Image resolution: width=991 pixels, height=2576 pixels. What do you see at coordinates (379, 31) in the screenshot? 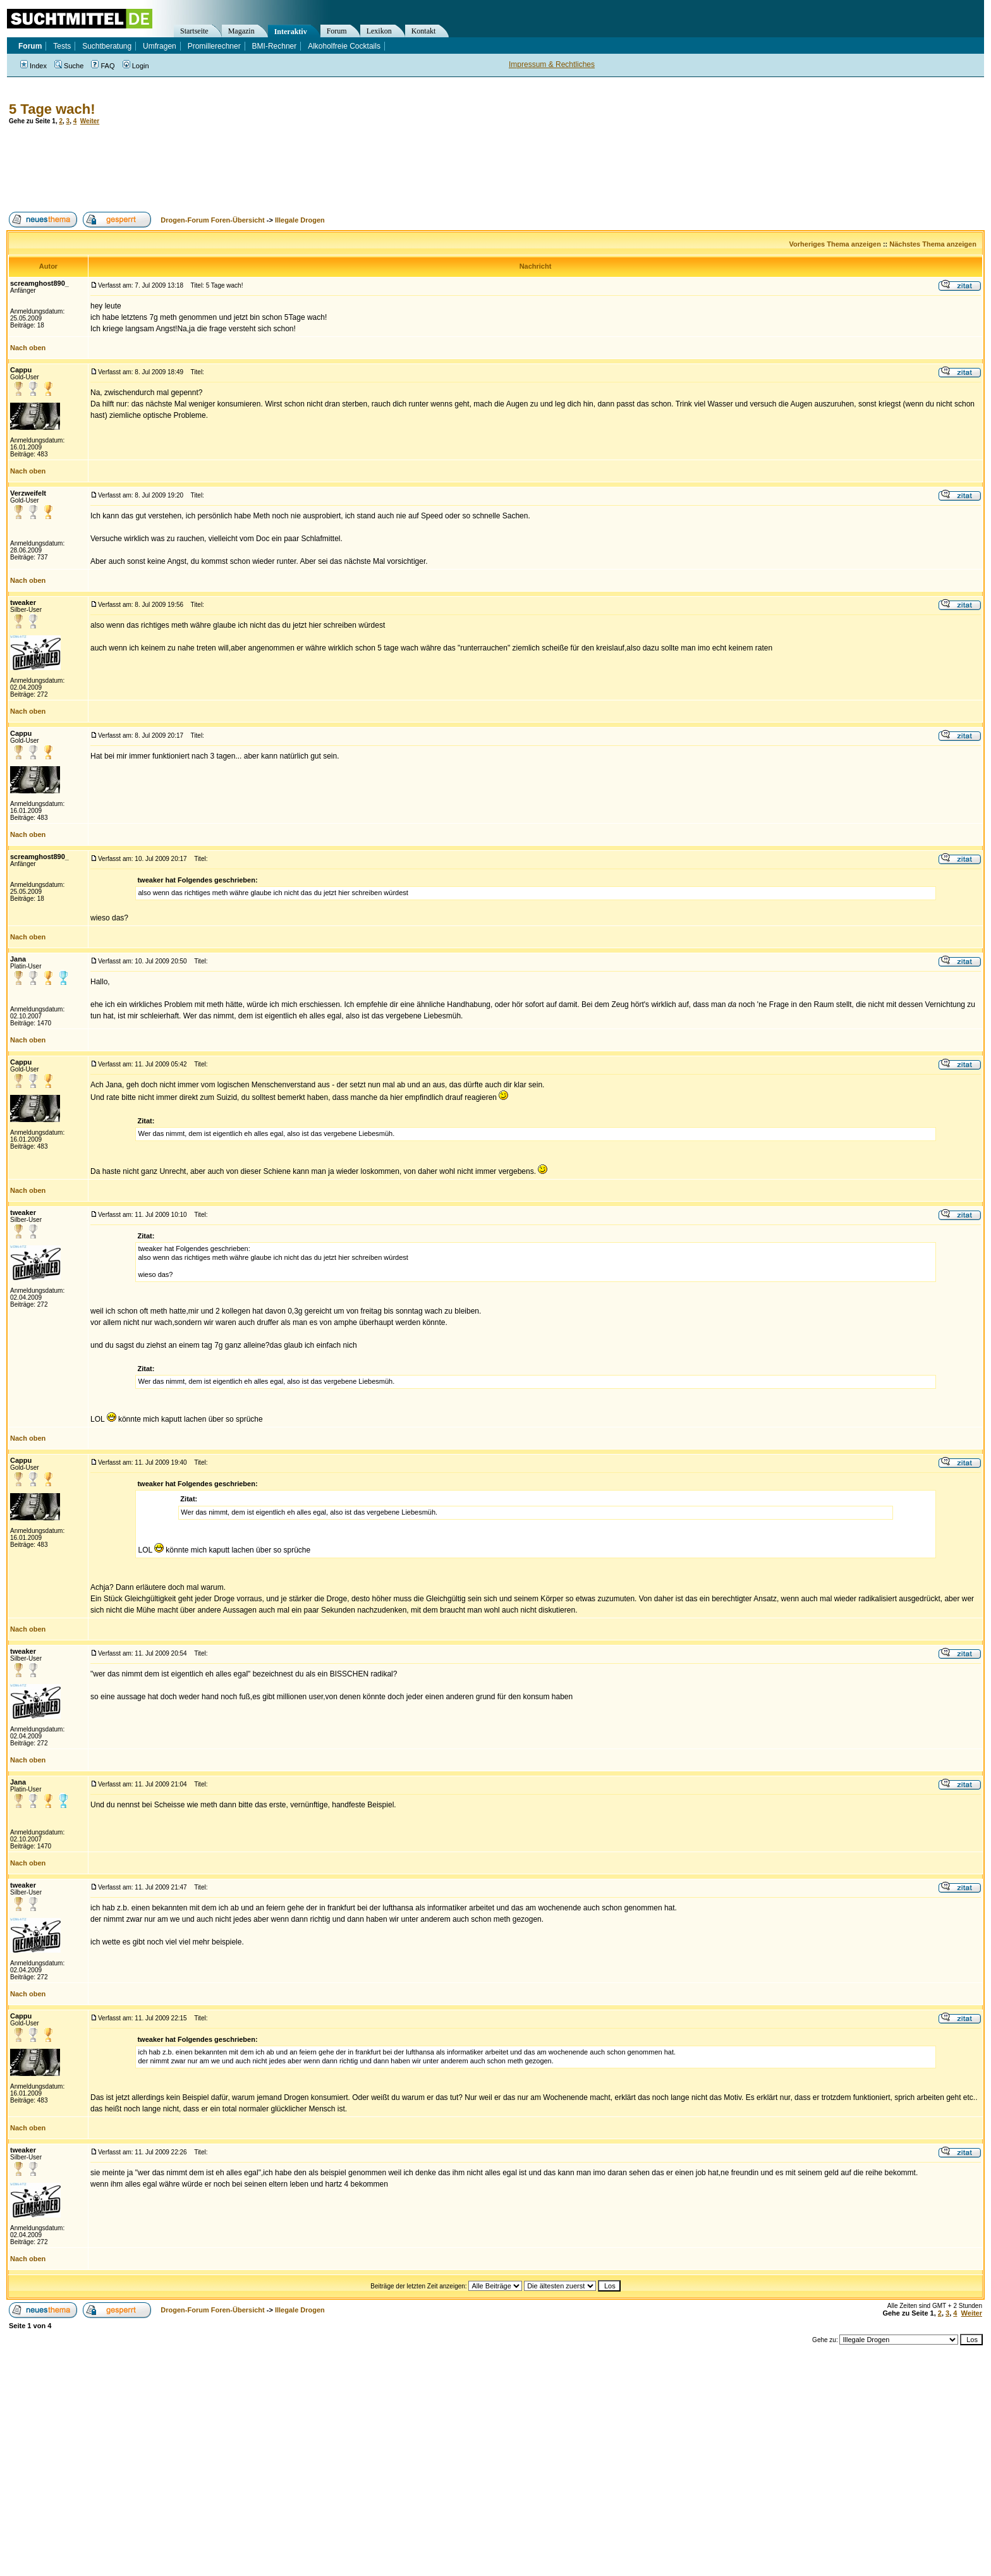
I see `Lexikon` at bounding box center [379, 31].